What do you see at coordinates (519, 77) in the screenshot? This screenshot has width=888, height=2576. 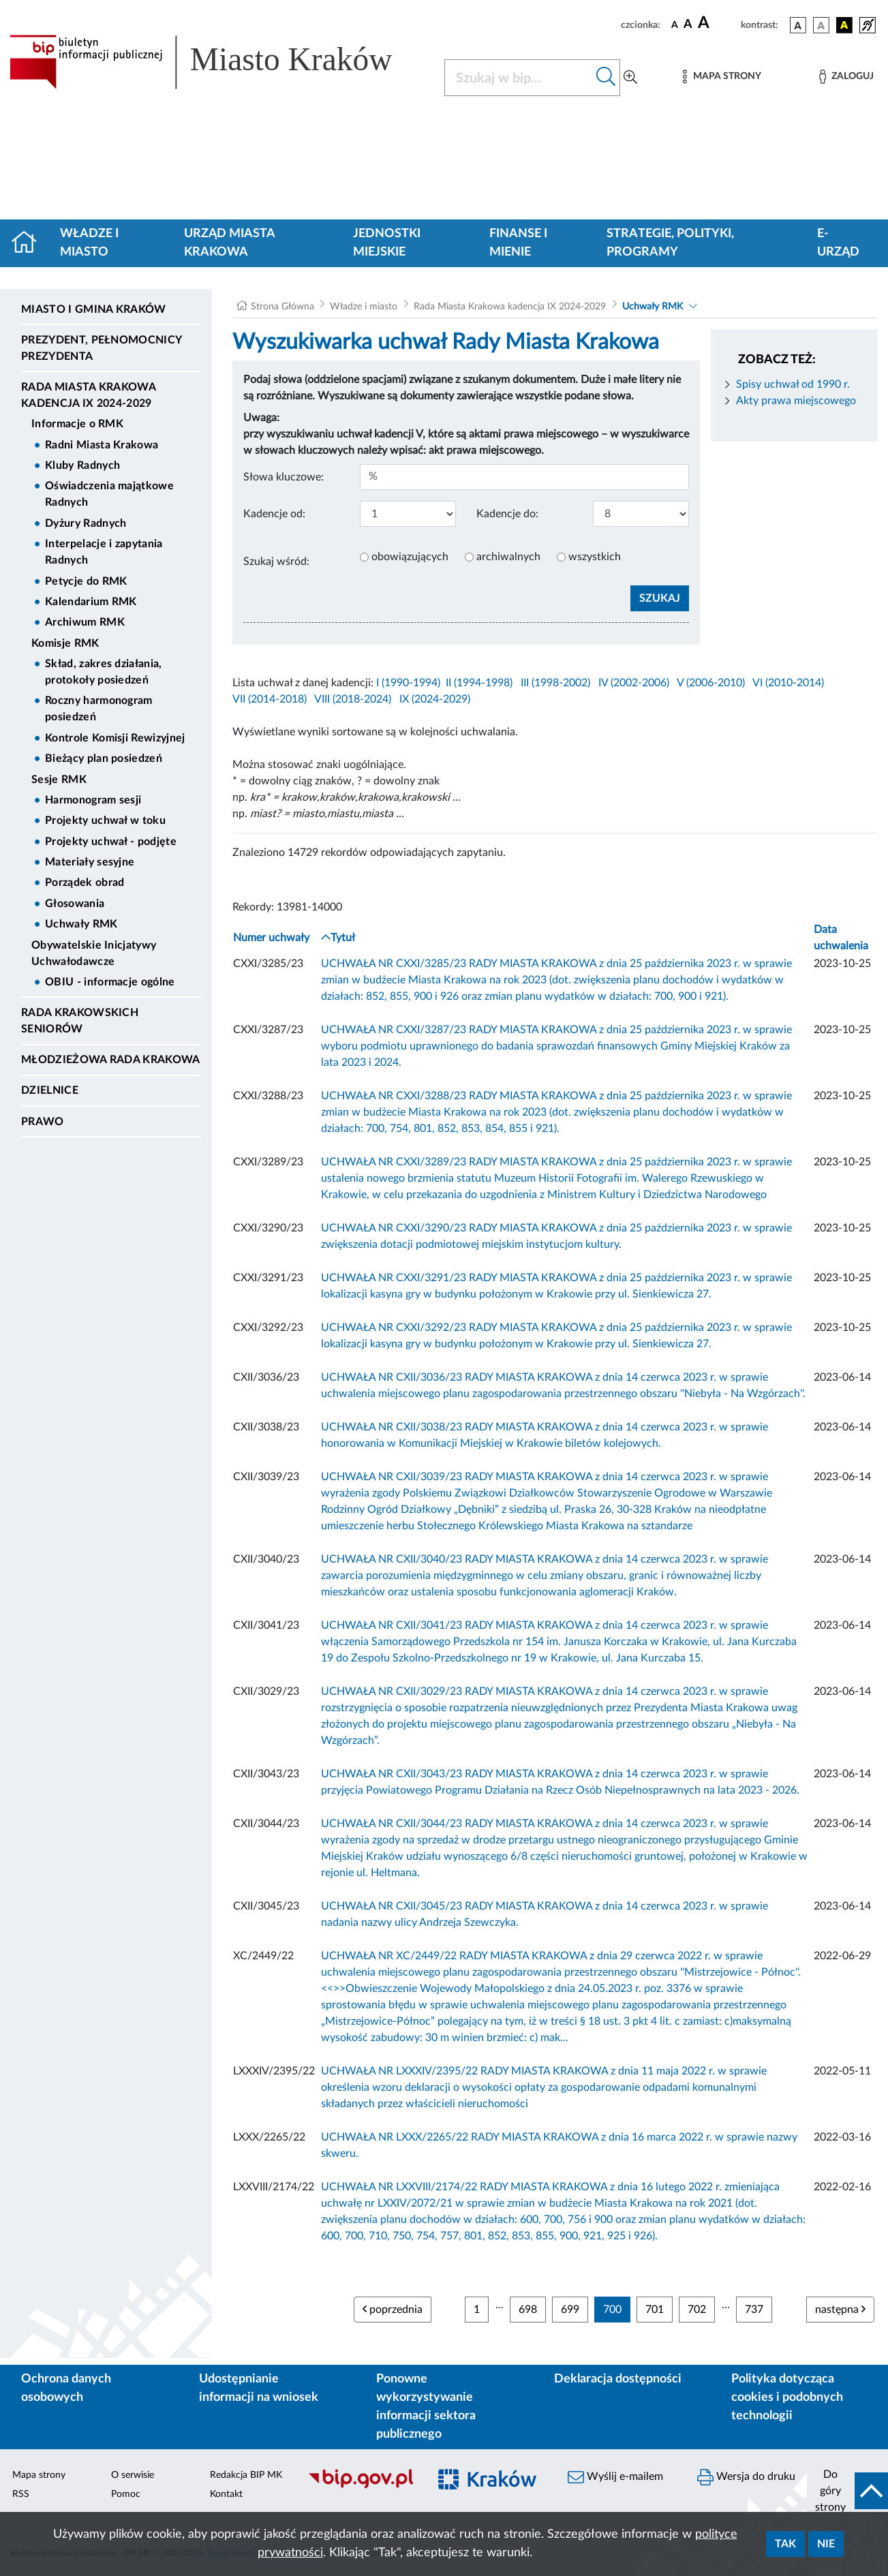 I see `[Szukaj w BIP]` at bounding box center [519, 77].